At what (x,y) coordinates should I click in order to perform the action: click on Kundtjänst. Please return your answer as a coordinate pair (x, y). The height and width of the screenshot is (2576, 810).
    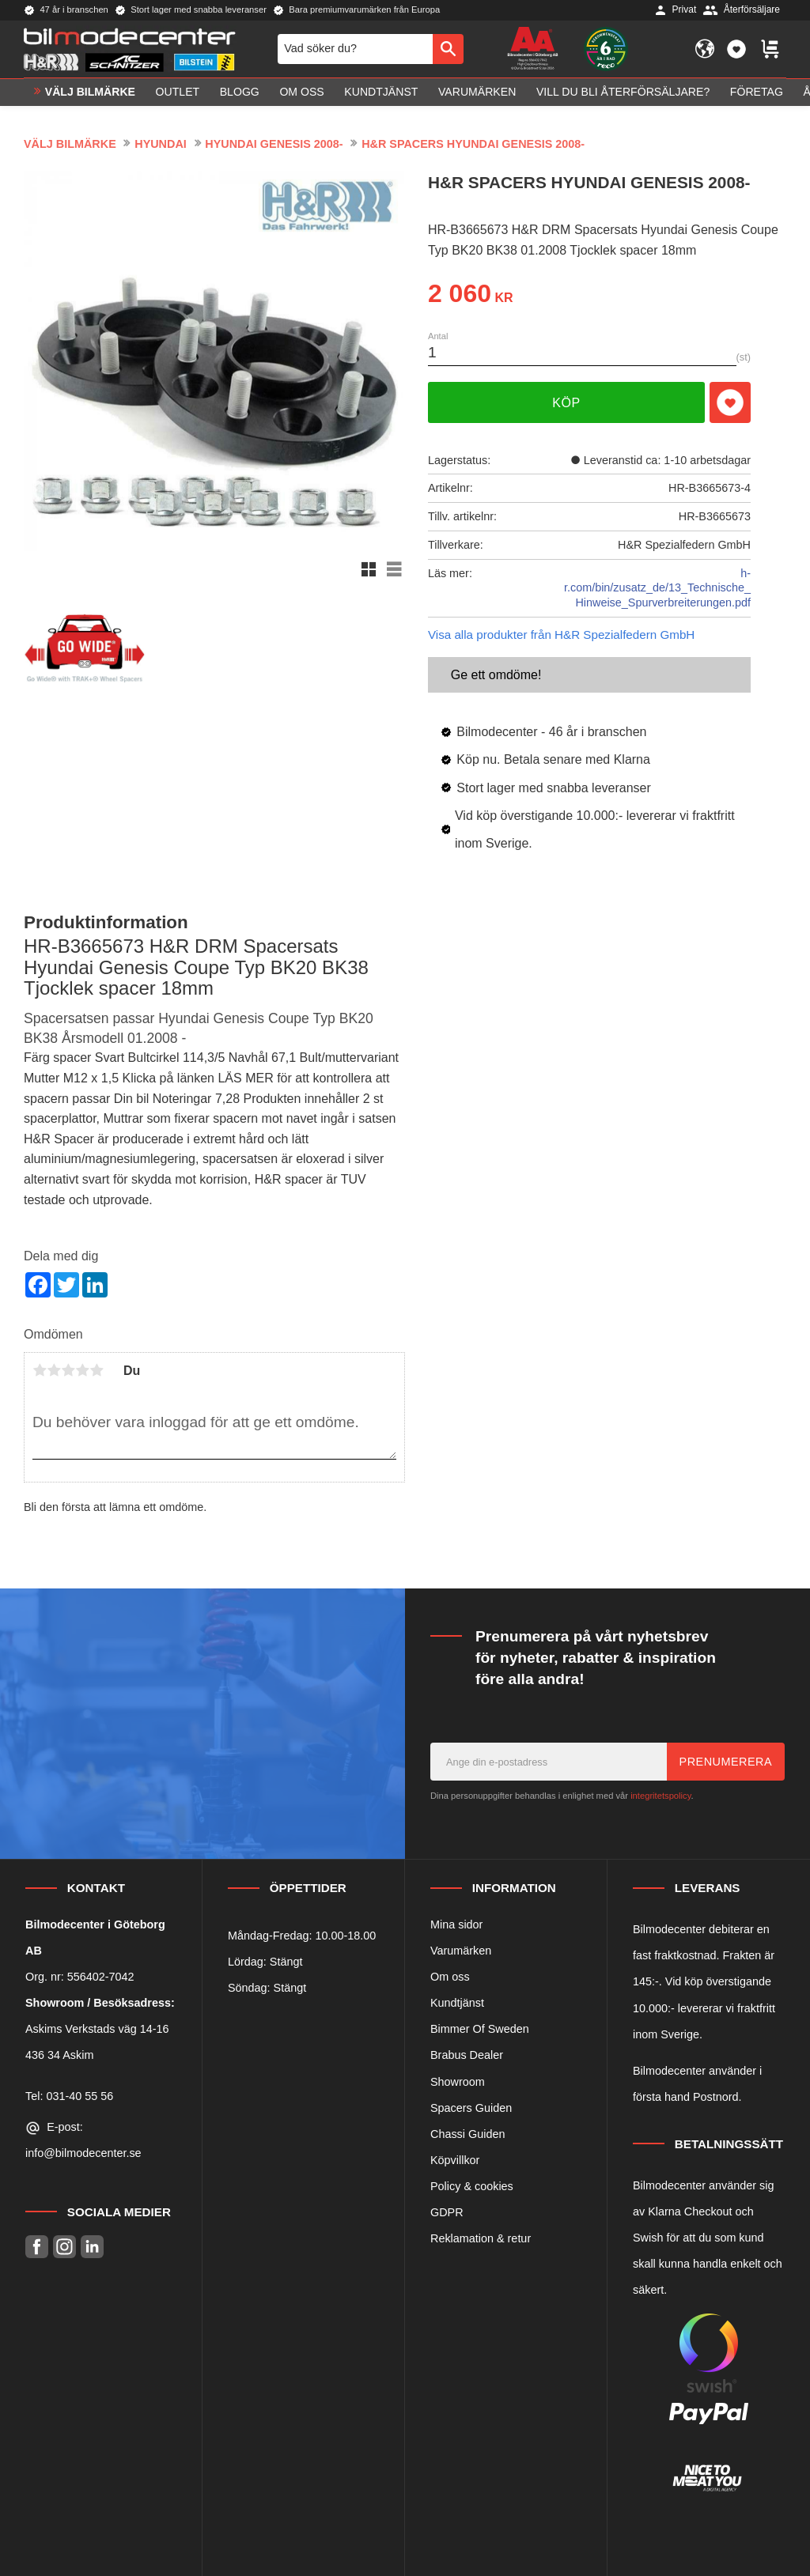
    Looking at the image, I should click on (457, 2002).